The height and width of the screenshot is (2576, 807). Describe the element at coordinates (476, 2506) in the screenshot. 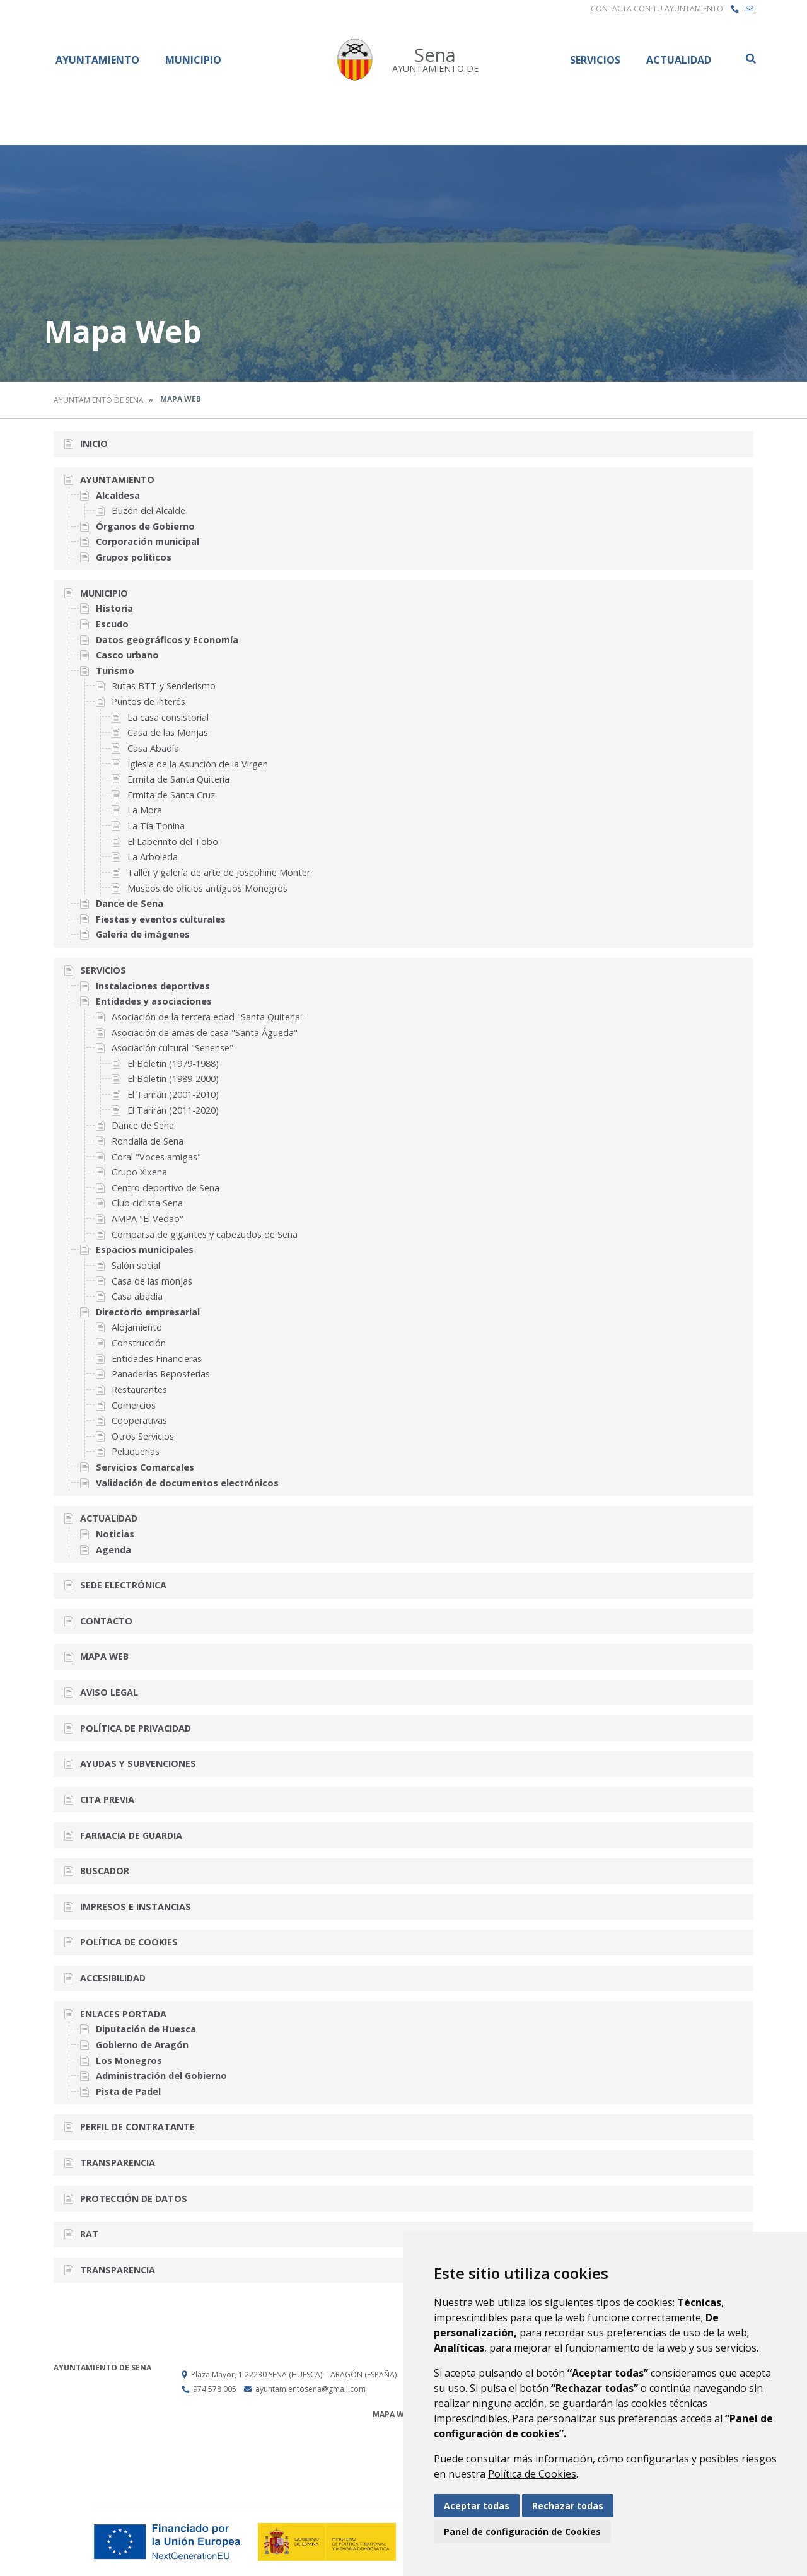

I see `Aceptar todas [button]` at that location.